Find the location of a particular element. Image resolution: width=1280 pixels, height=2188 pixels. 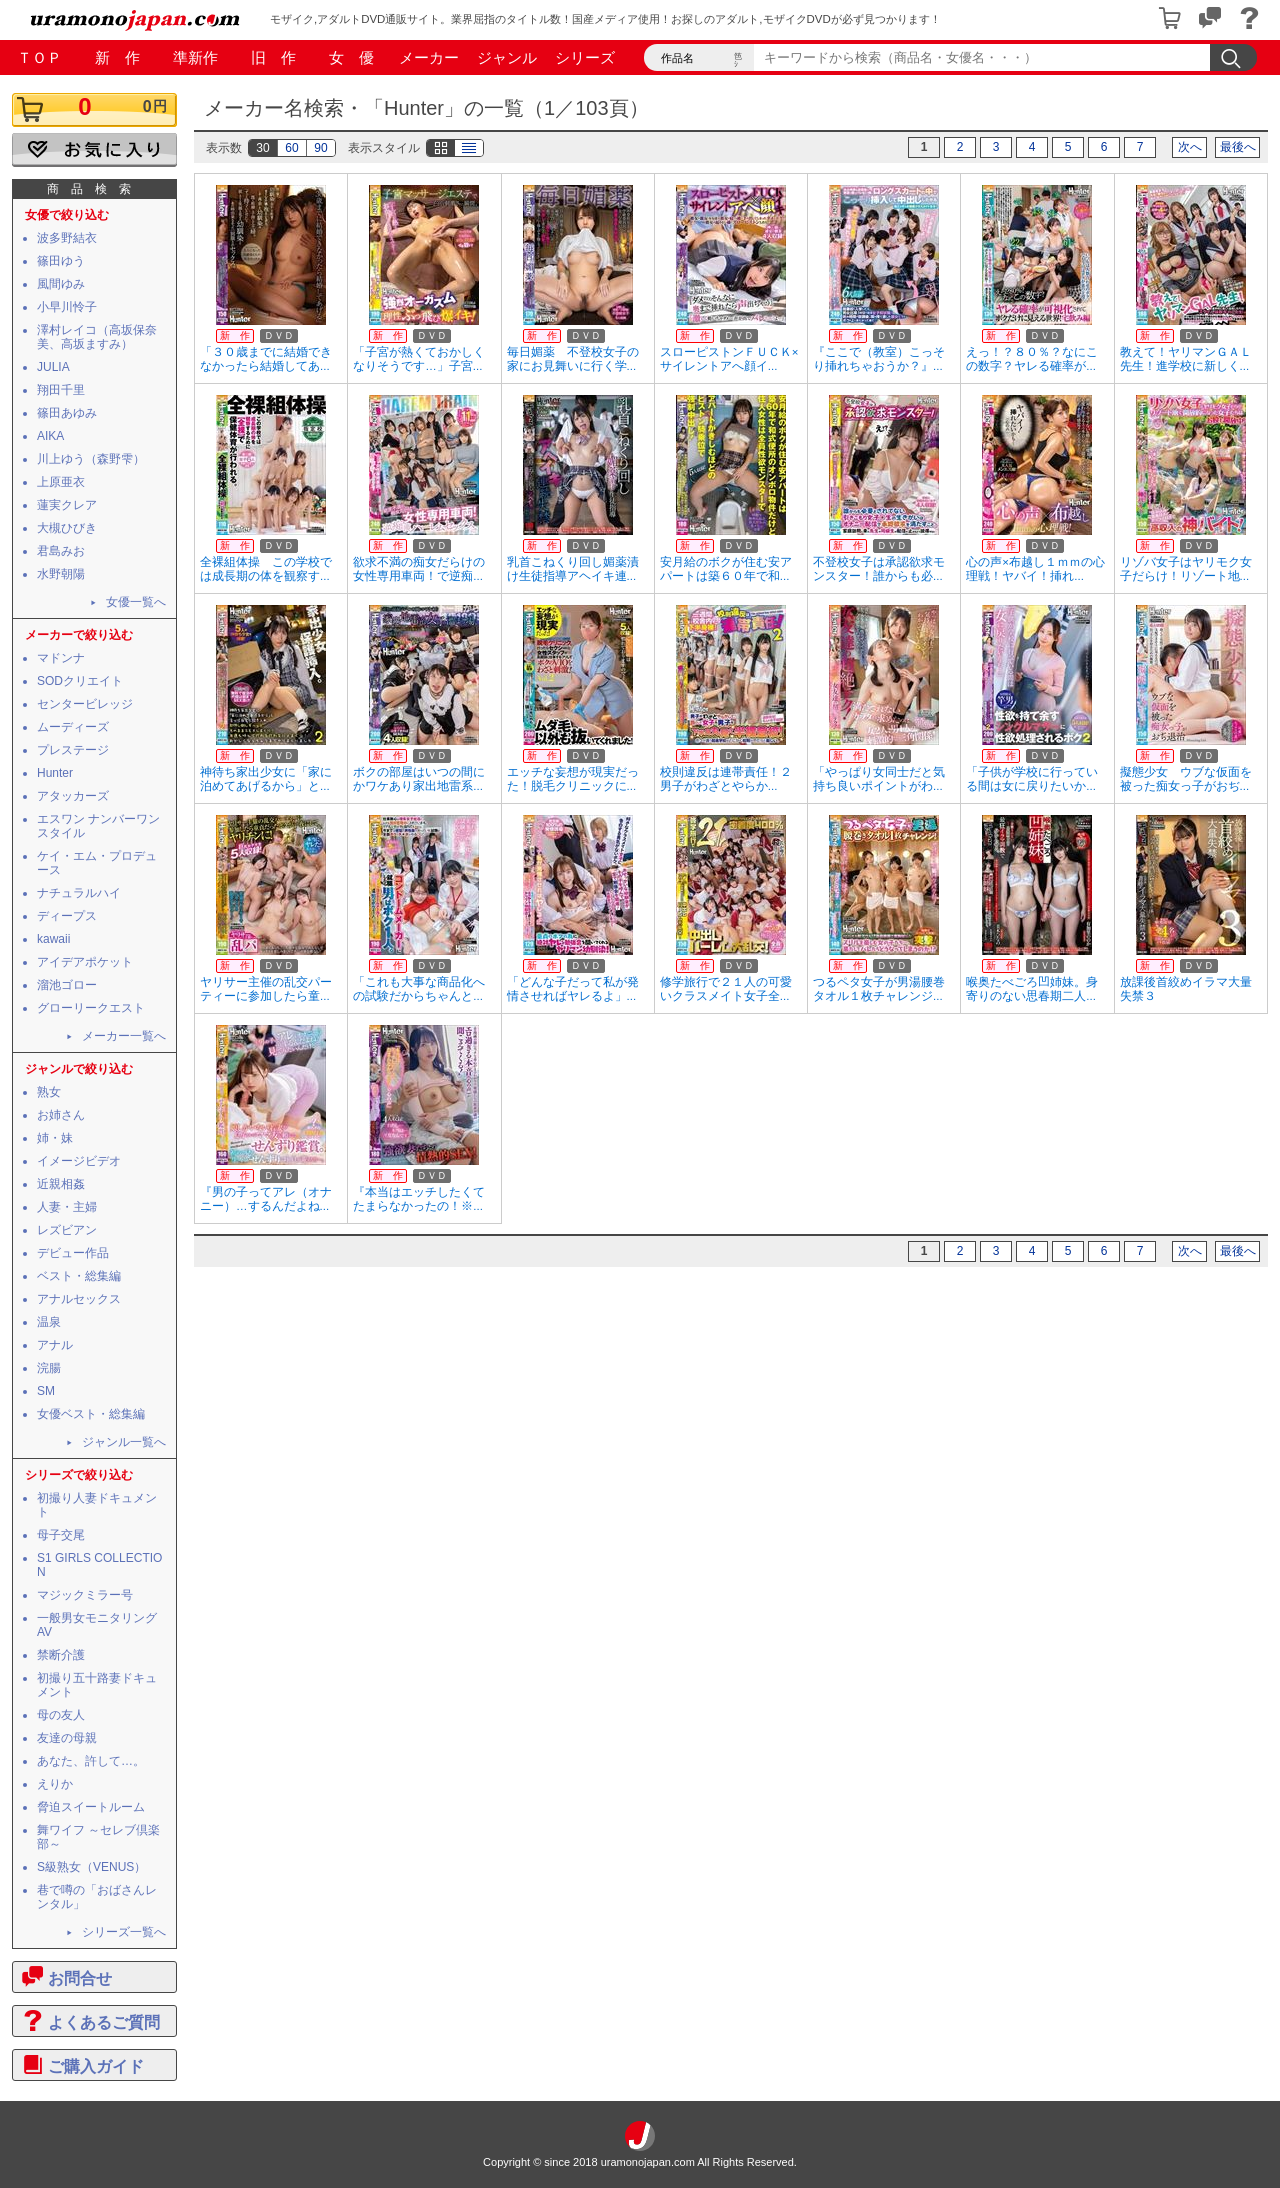

ＴＯＰ is located at coordinates (39, 57).